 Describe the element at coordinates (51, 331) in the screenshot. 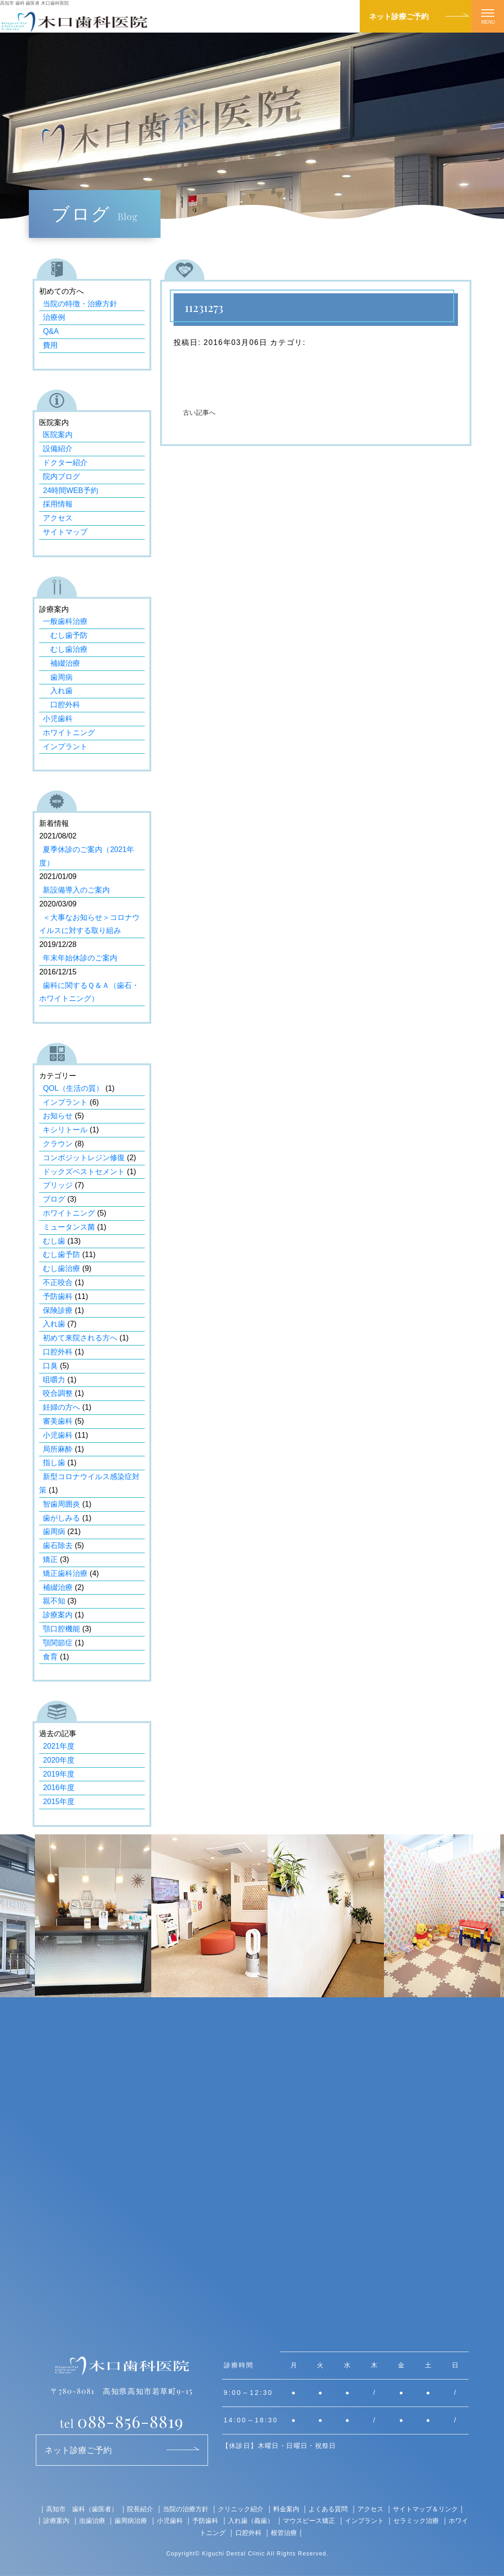

I see `Q&A` at that location.